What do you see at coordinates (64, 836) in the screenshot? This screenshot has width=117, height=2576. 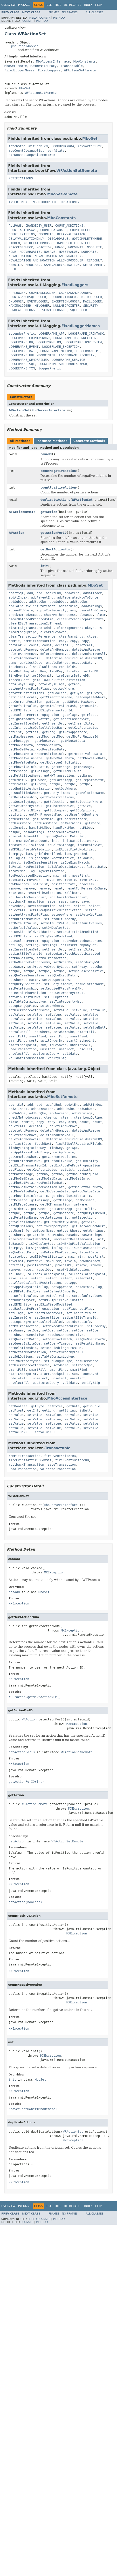 I see `ignoreQbeExactMatchSet` at bounding box center [64, 836].